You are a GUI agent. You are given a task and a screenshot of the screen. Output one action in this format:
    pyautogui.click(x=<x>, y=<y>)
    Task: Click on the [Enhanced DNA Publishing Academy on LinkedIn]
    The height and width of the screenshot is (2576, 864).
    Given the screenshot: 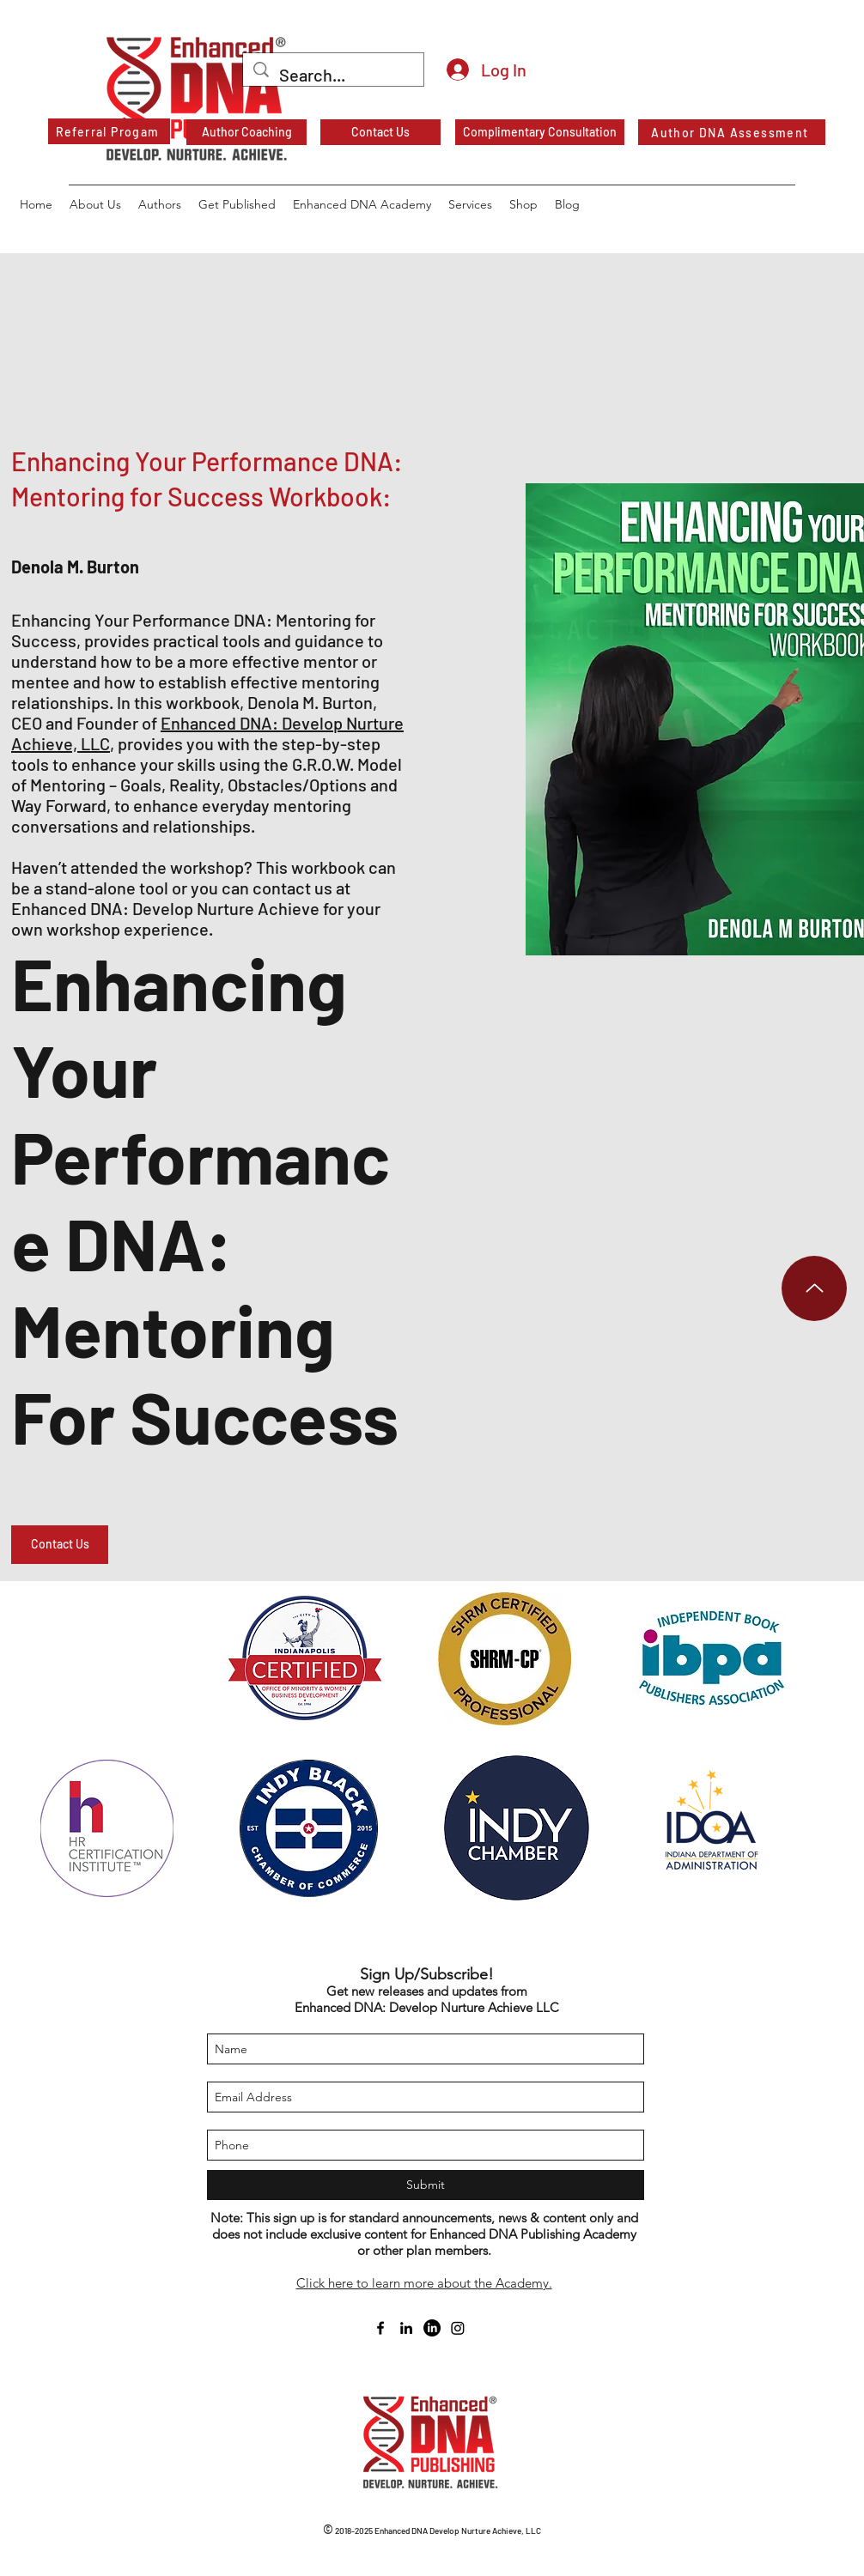 What is the action you would take?
    pyautogui.click(x=432, y=2328)
    